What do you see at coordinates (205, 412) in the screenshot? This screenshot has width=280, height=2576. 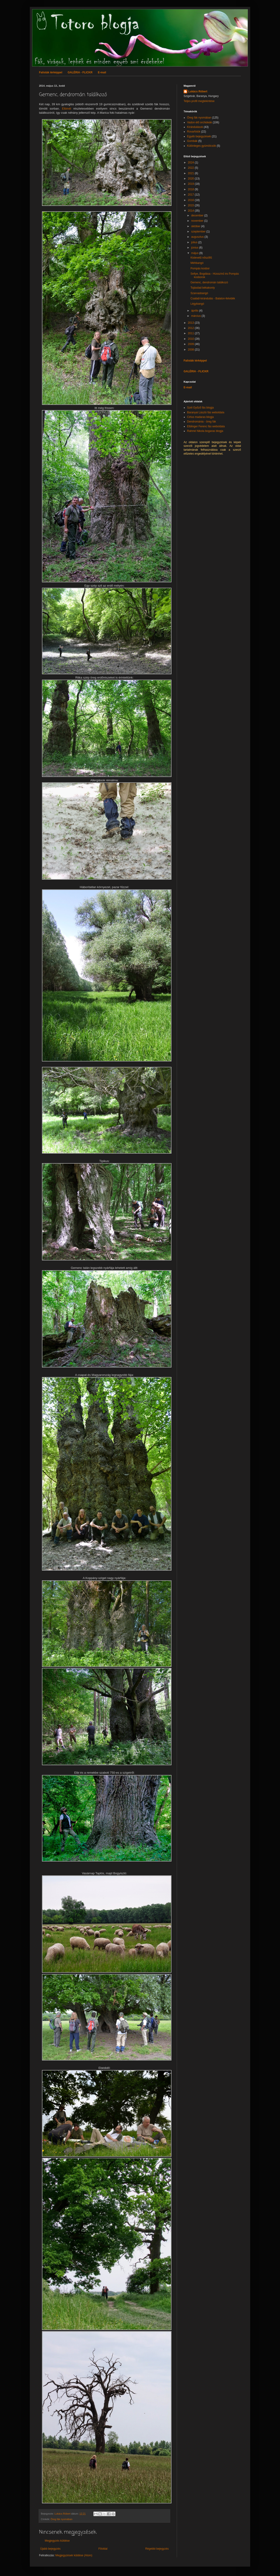 I see `Baranyai László fás weboldala` at bounding box center [205, 412].